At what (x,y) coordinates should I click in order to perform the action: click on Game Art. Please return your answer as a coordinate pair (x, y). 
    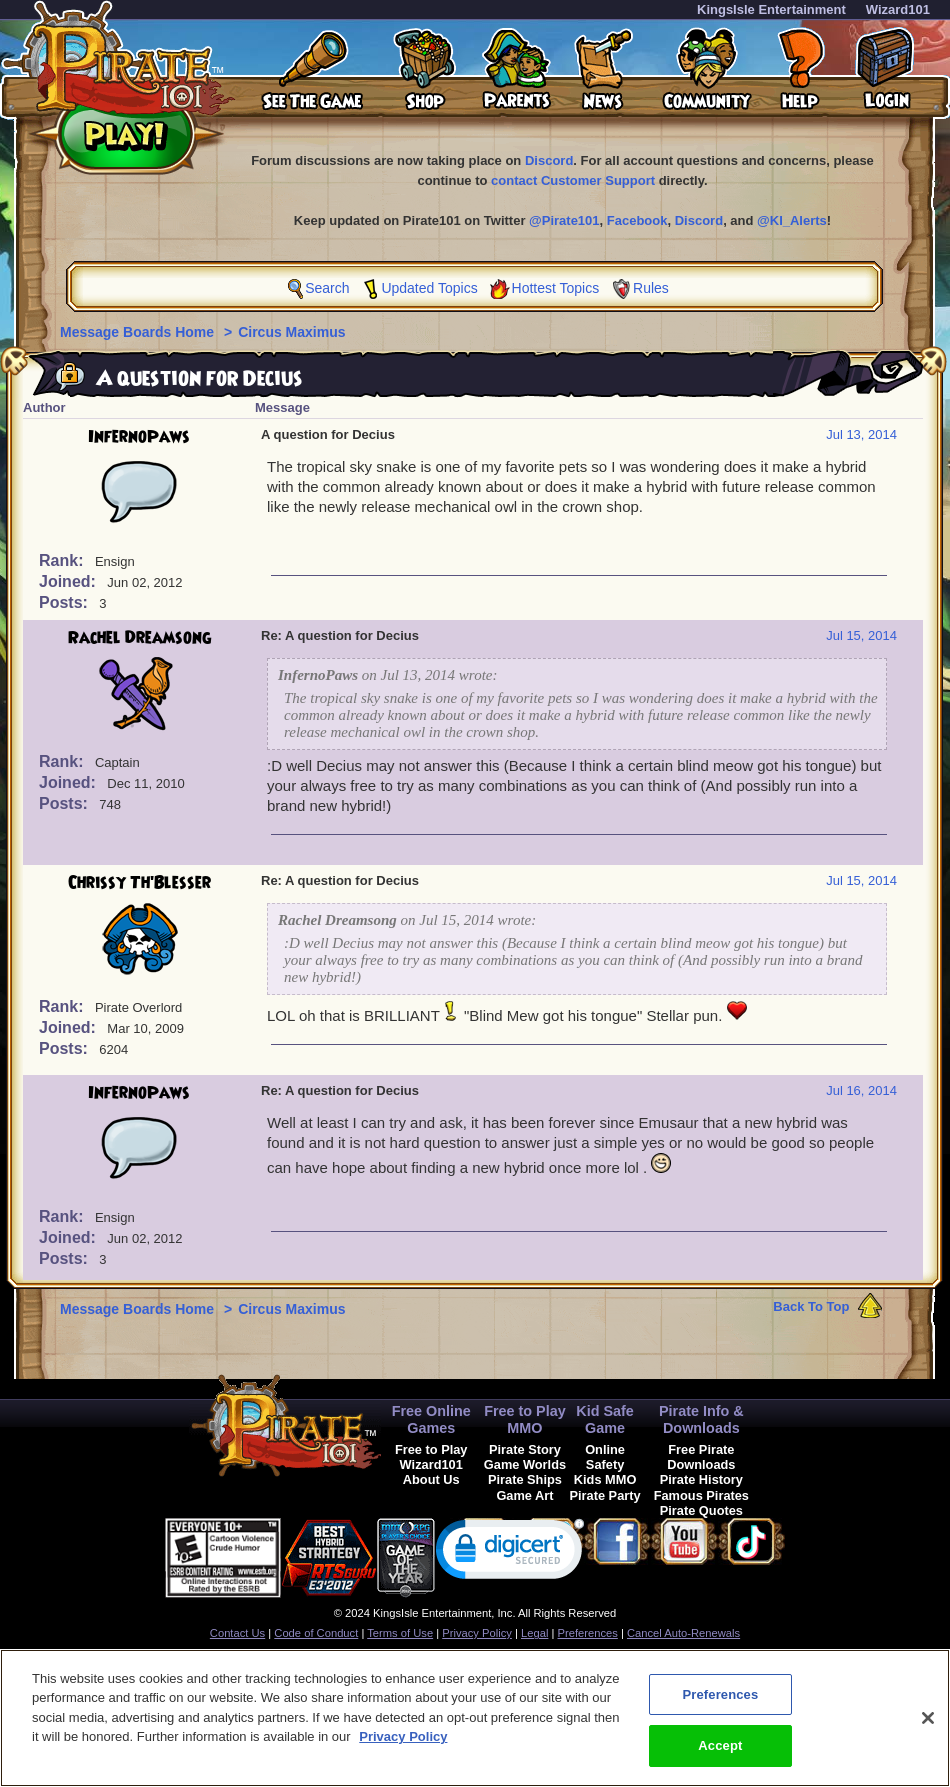
    Looking at the image, I should click on (524, 1495).